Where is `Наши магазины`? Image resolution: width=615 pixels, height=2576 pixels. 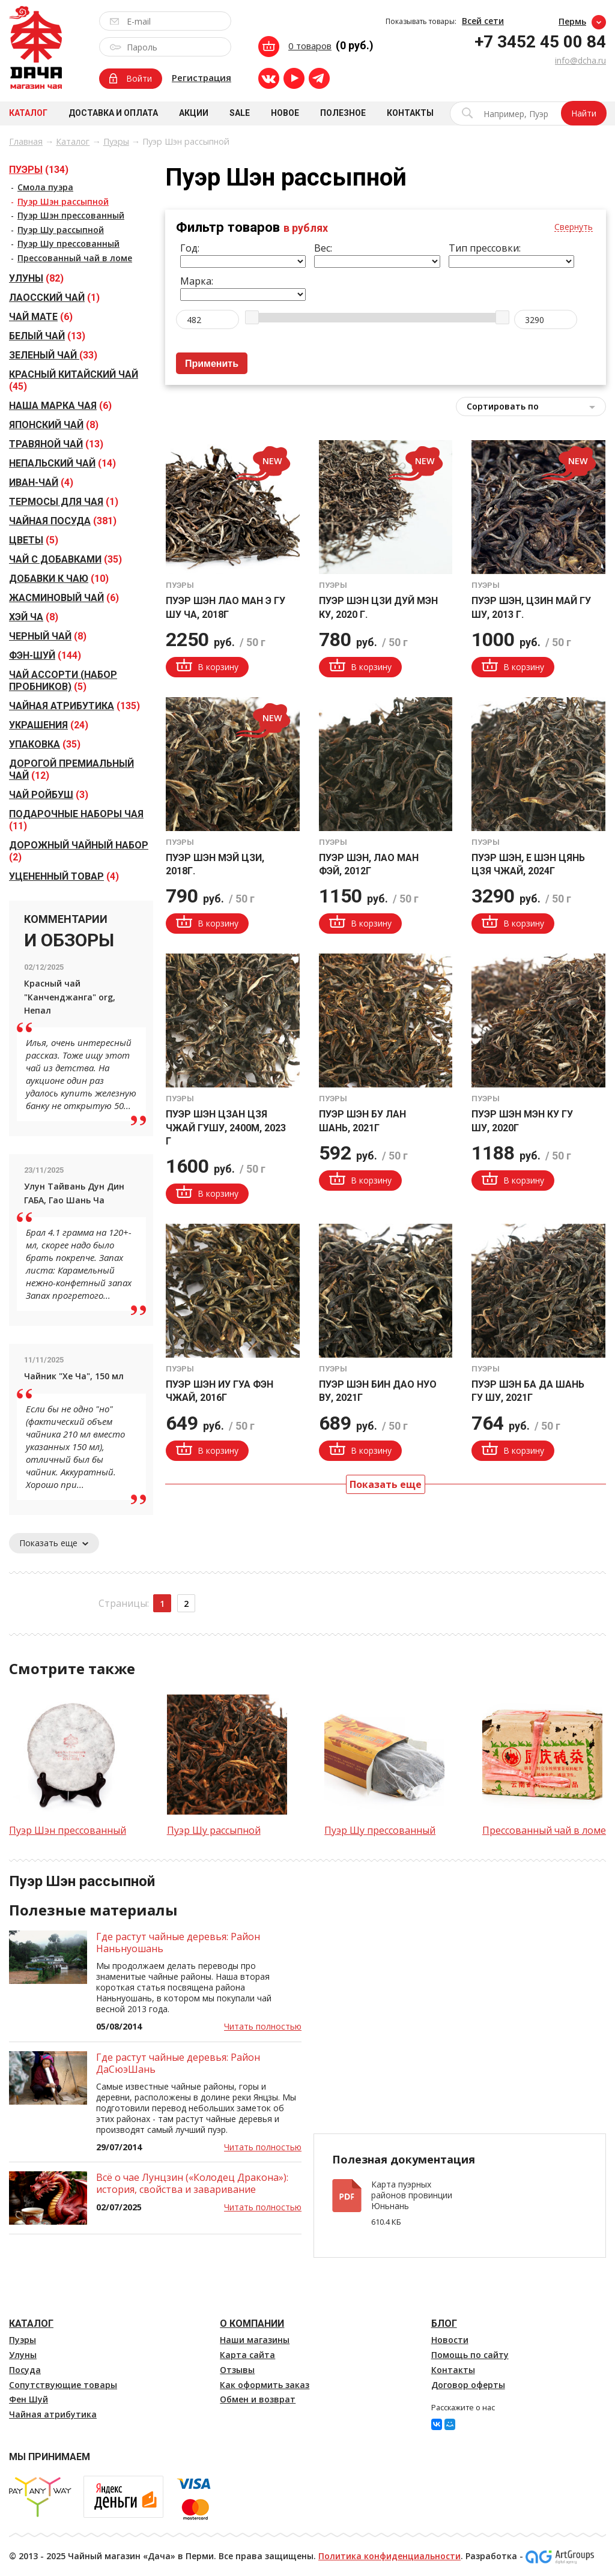
Наши магазины is located at coordinates (254, 2339).